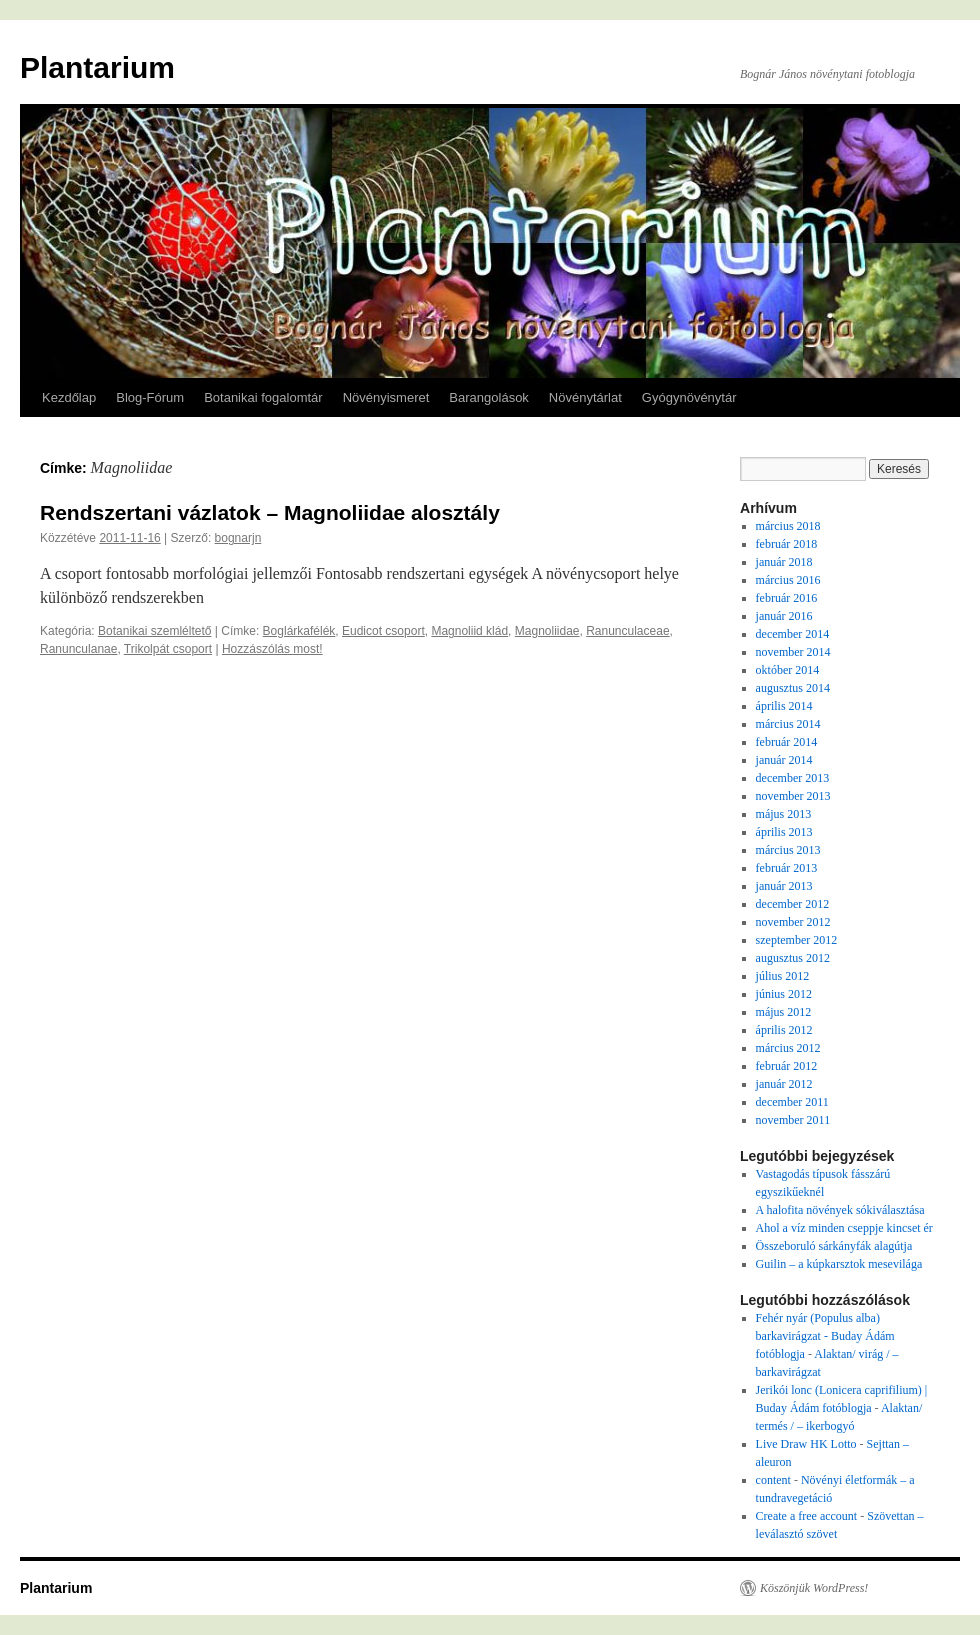 The height and width of the screenshot is (1635, 980). Describe the element at coordinates (272, 649) in the screenshot. I see `Hozzászólás most!` at that location.